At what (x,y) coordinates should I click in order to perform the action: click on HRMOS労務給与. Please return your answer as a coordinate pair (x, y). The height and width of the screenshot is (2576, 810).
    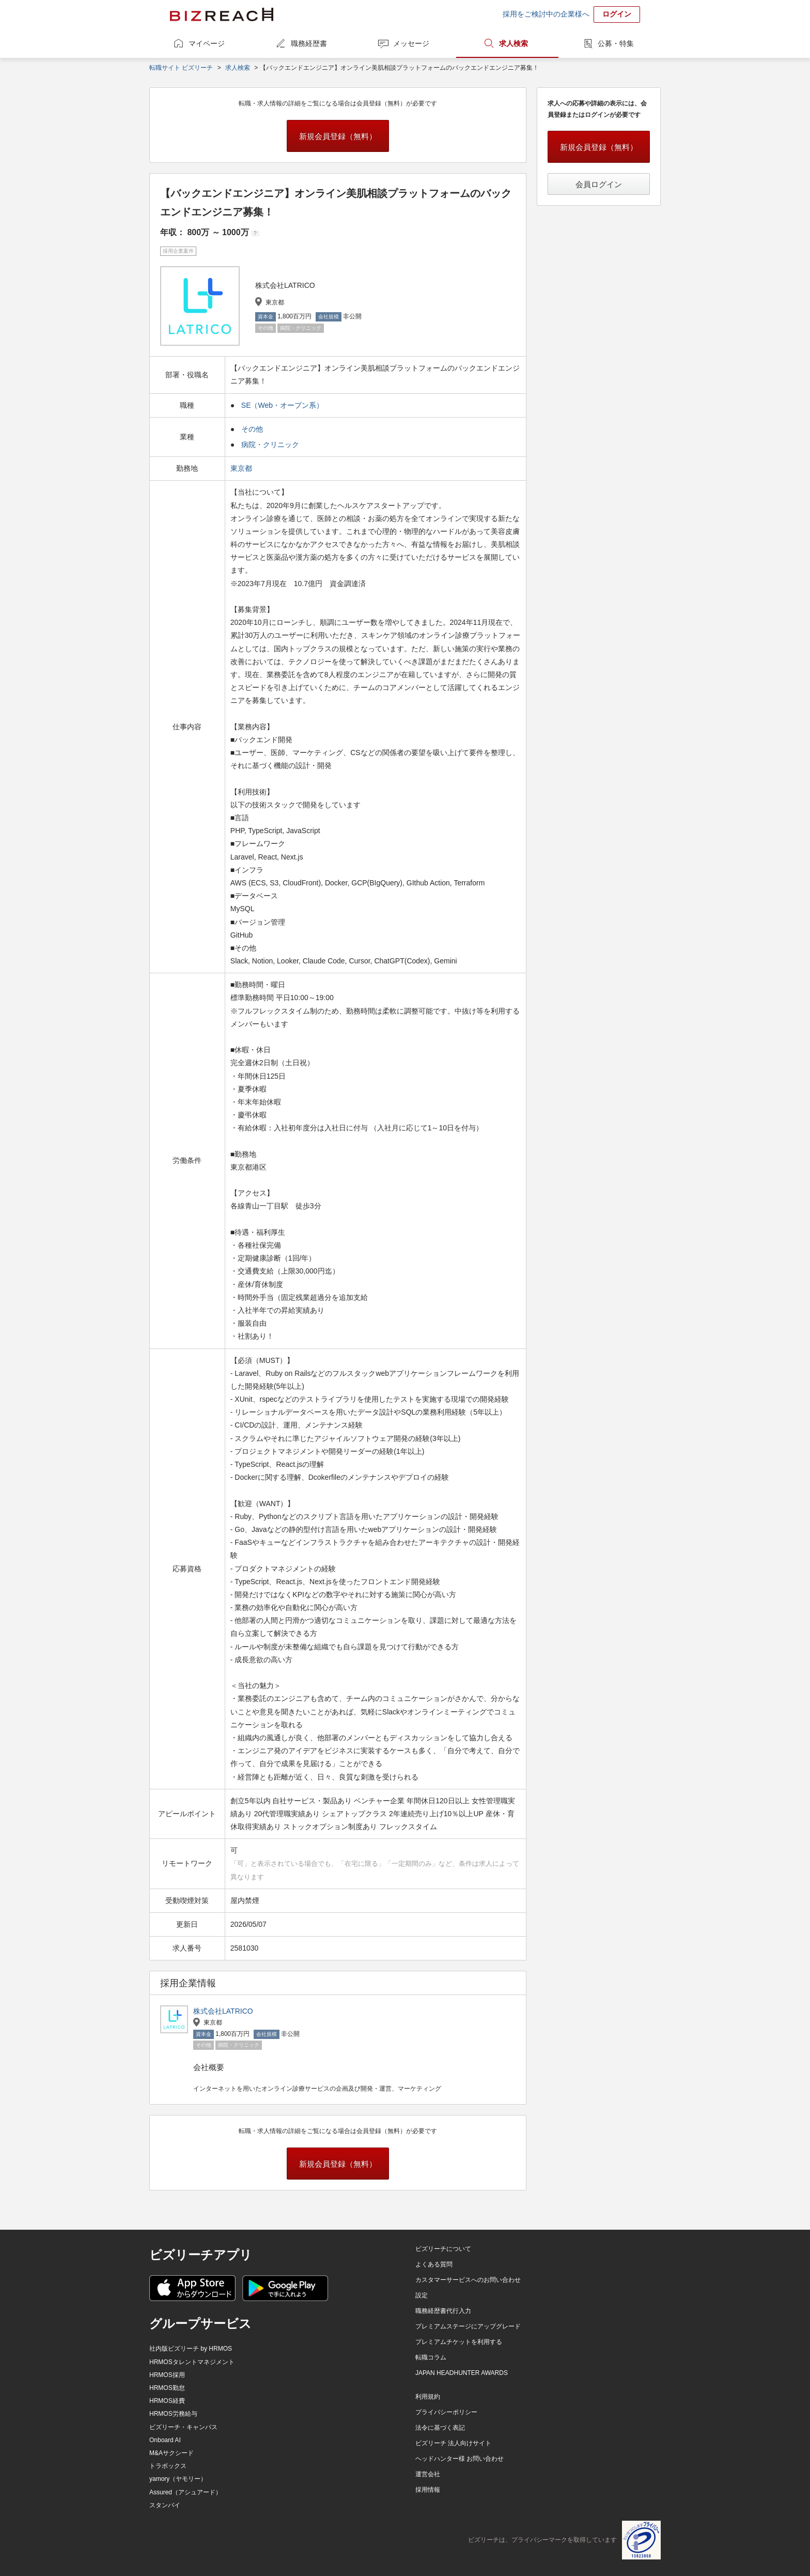
    Looking at the image, I should click on (173, 2413).